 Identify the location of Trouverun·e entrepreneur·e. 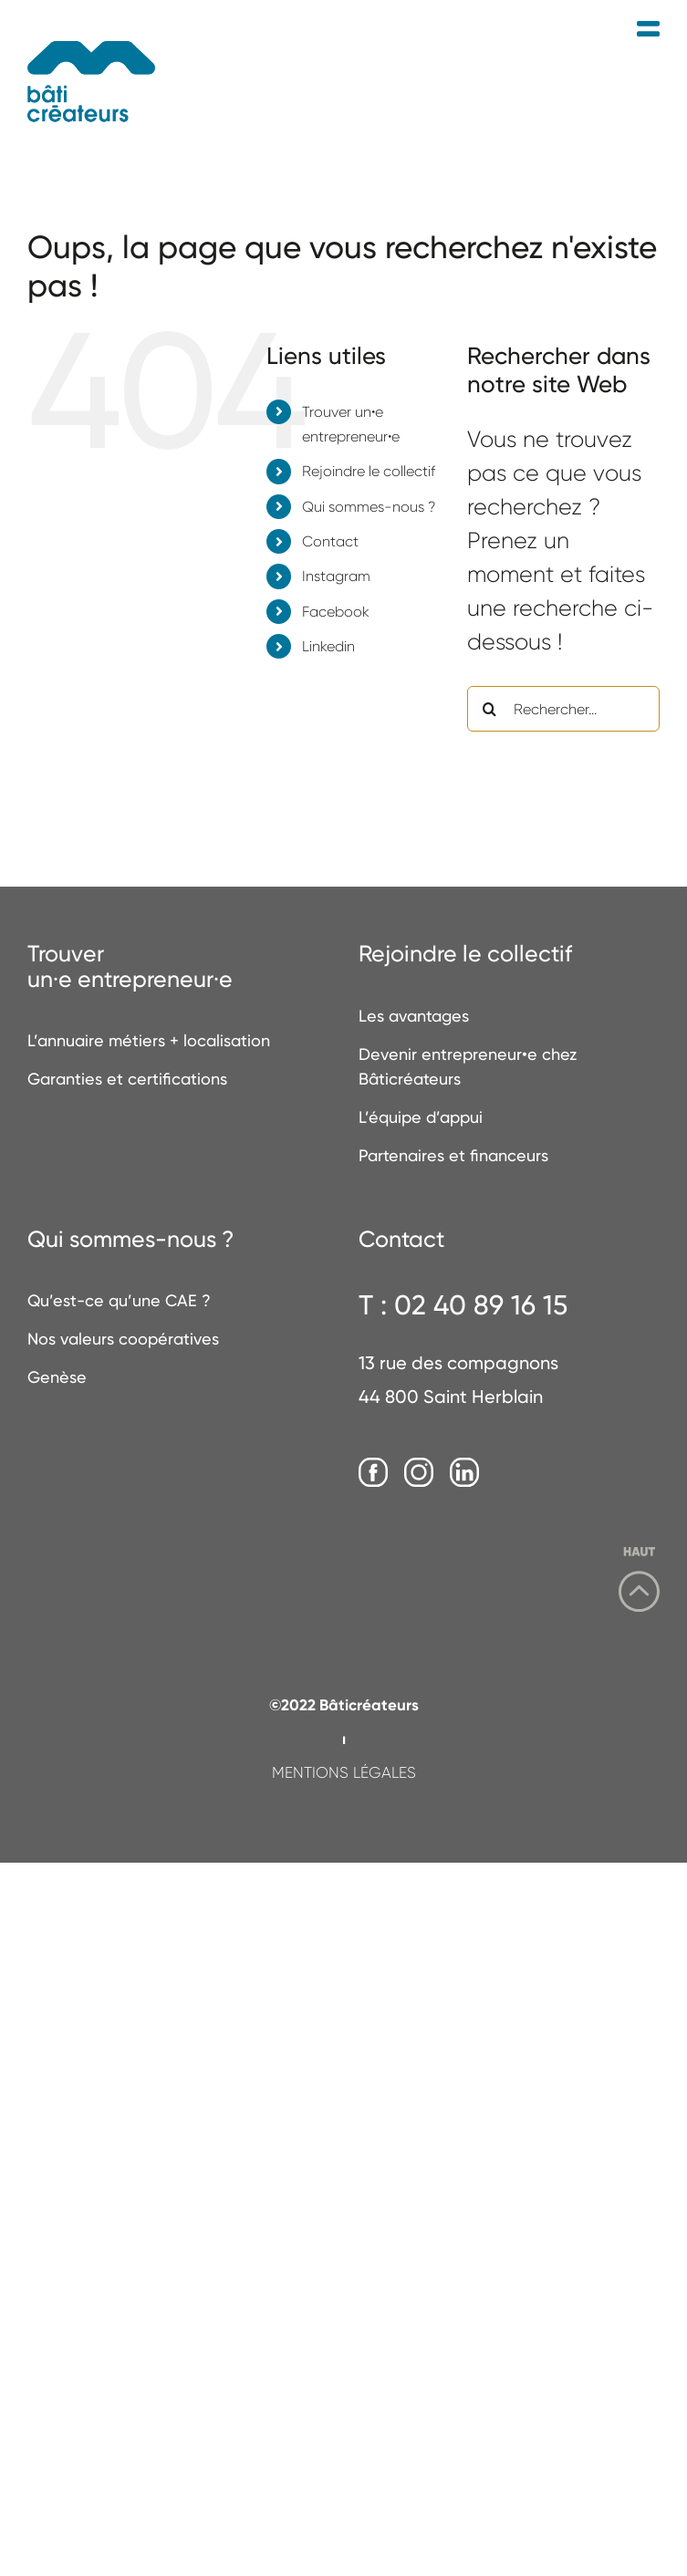
(130, 966).